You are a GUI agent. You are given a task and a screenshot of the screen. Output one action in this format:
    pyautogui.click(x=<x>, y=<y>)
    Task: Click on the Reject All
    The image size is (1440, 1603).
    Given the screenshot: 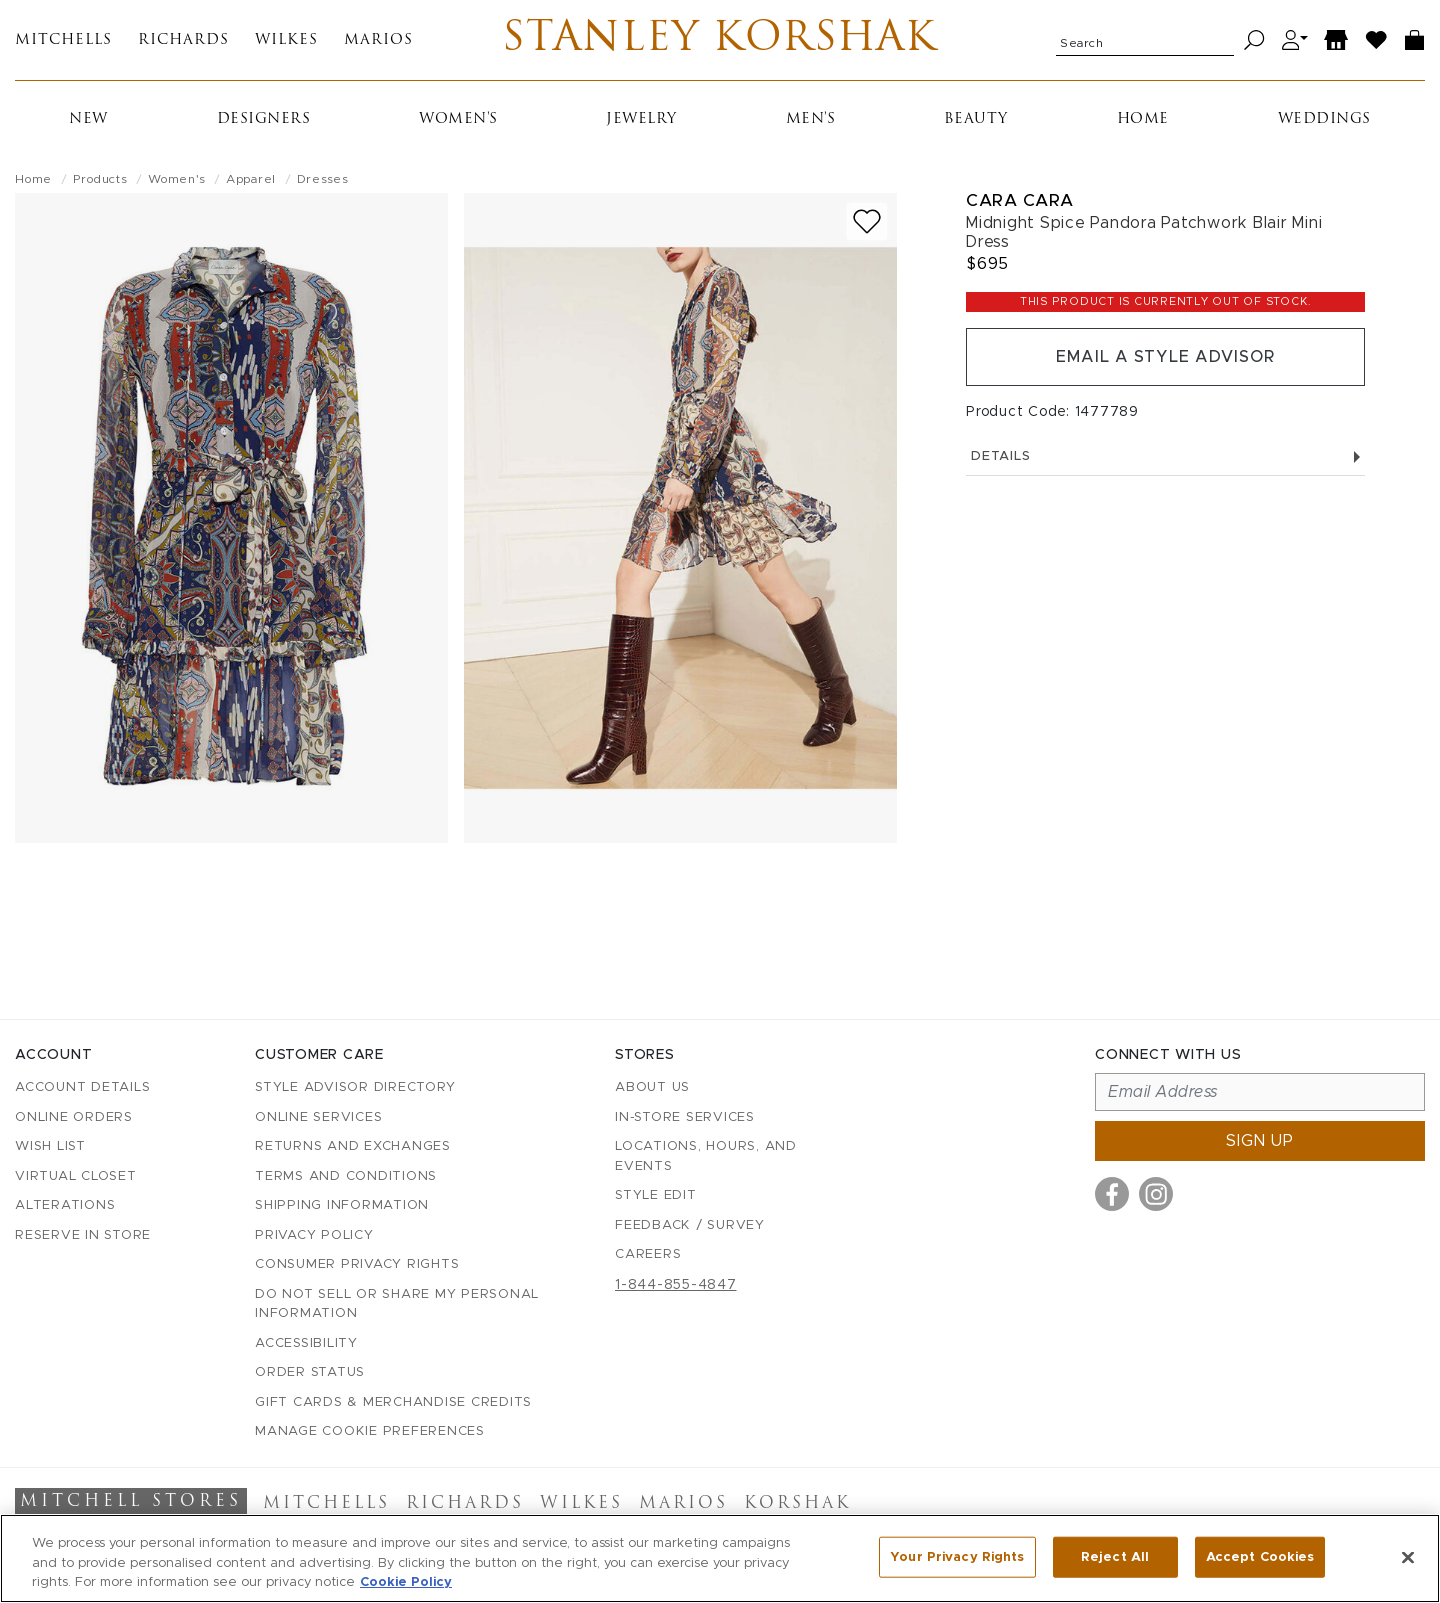 What is the action you would take?
    pyautogui.click(x=1115, y=1556)
    